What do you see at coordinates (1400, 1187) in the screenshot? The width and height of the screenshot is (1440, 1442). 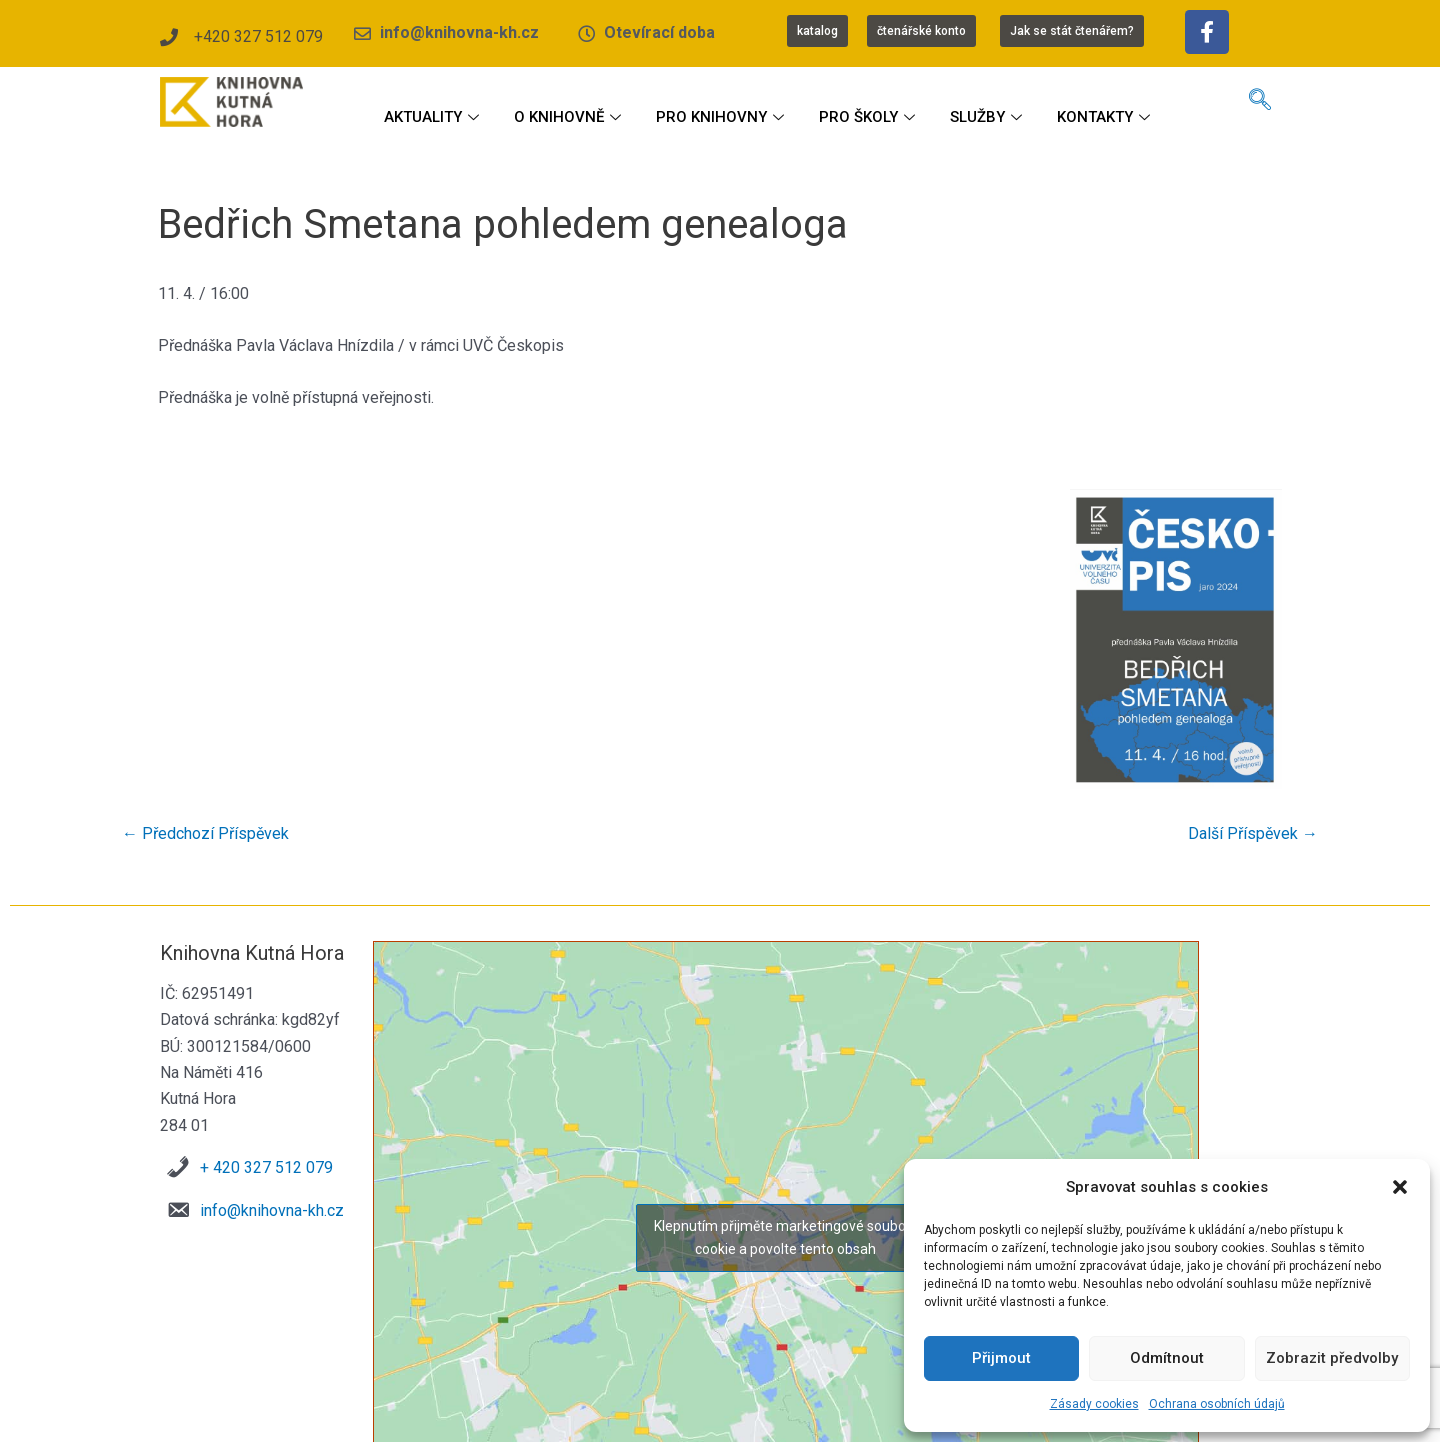 I see `[button]` at bounding box center [1400, 1187].